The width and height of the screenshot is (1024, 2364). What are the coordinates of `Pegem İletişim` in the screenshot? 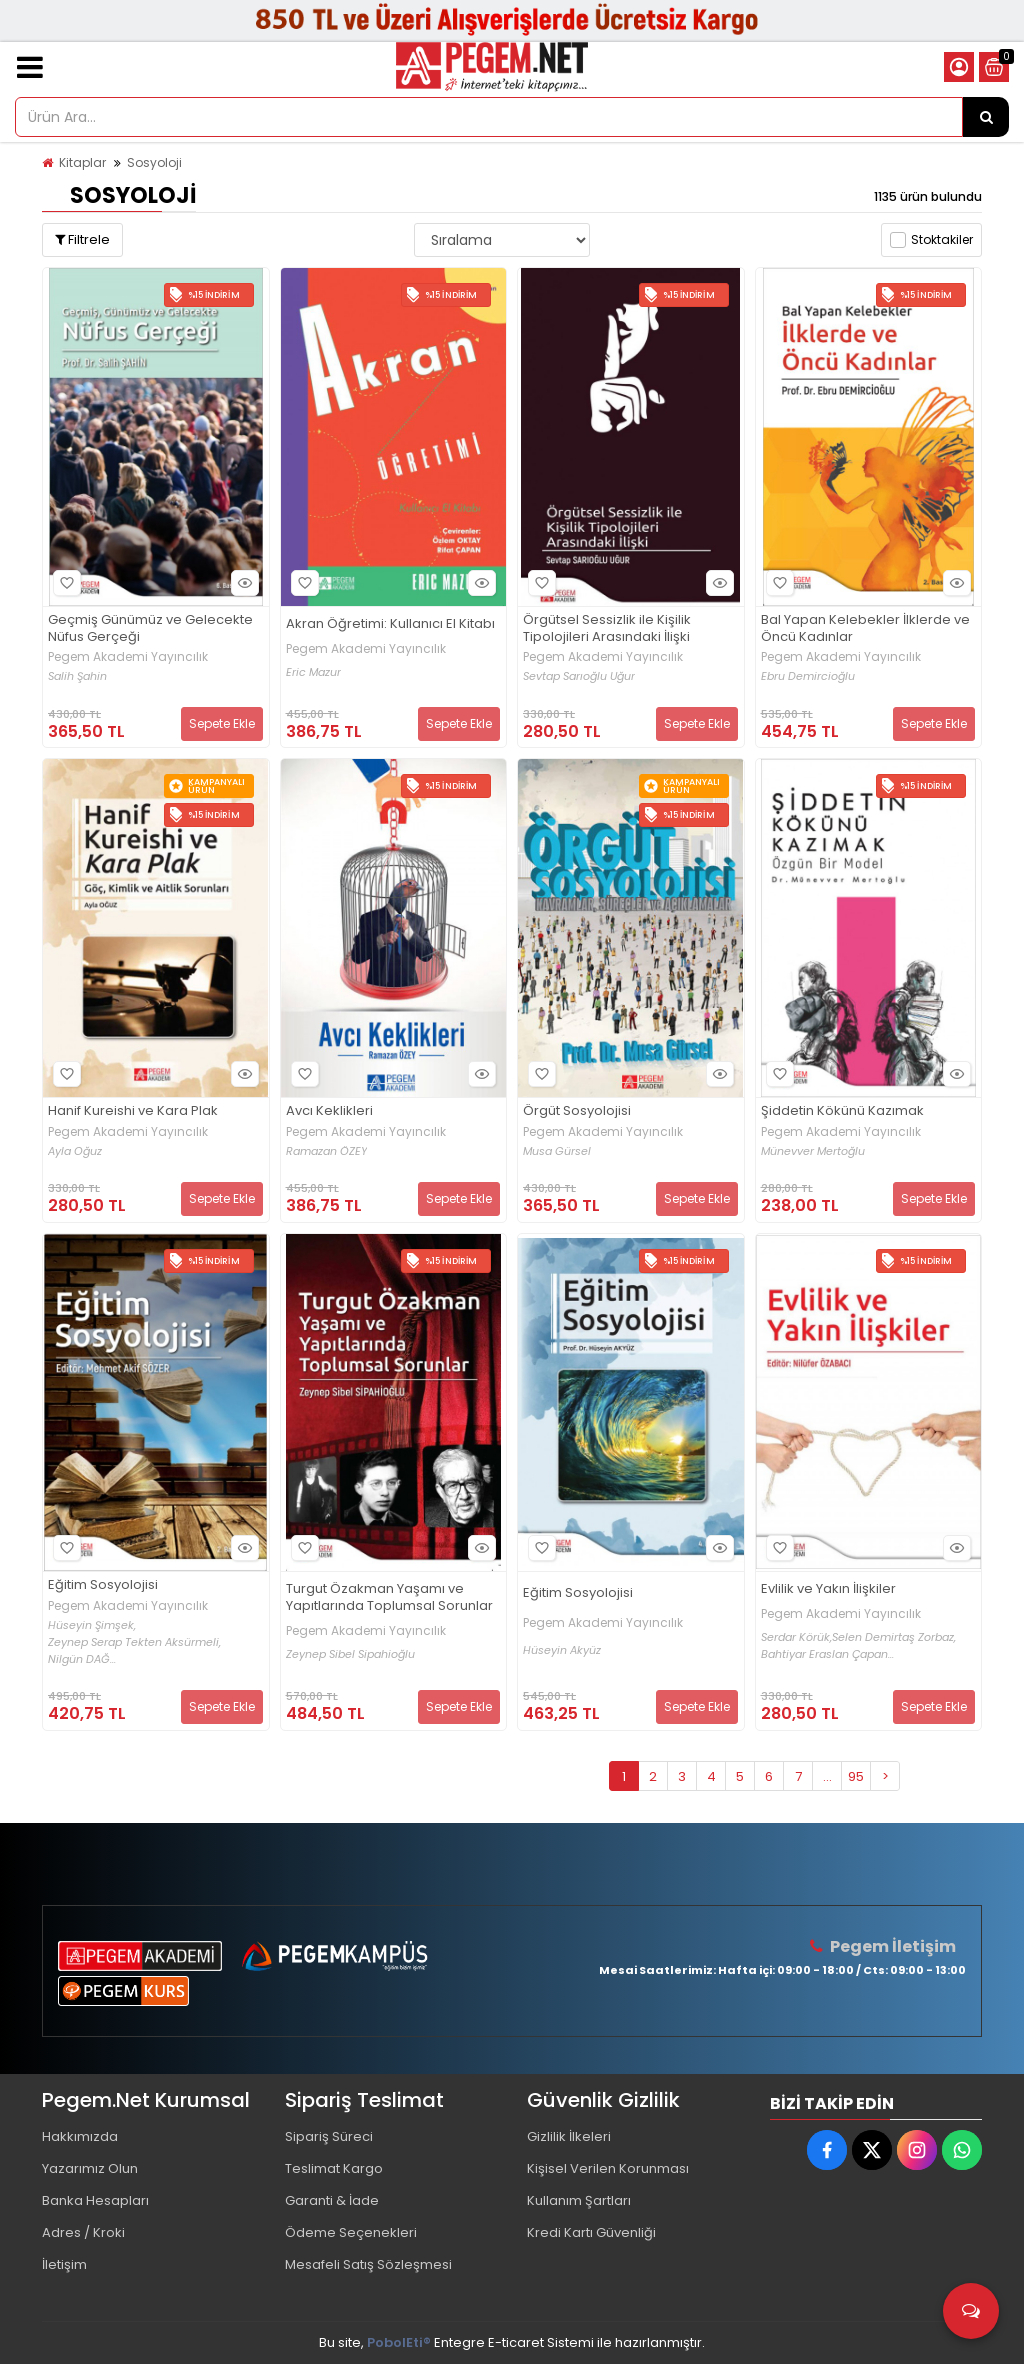 It's located at (893, 1946).